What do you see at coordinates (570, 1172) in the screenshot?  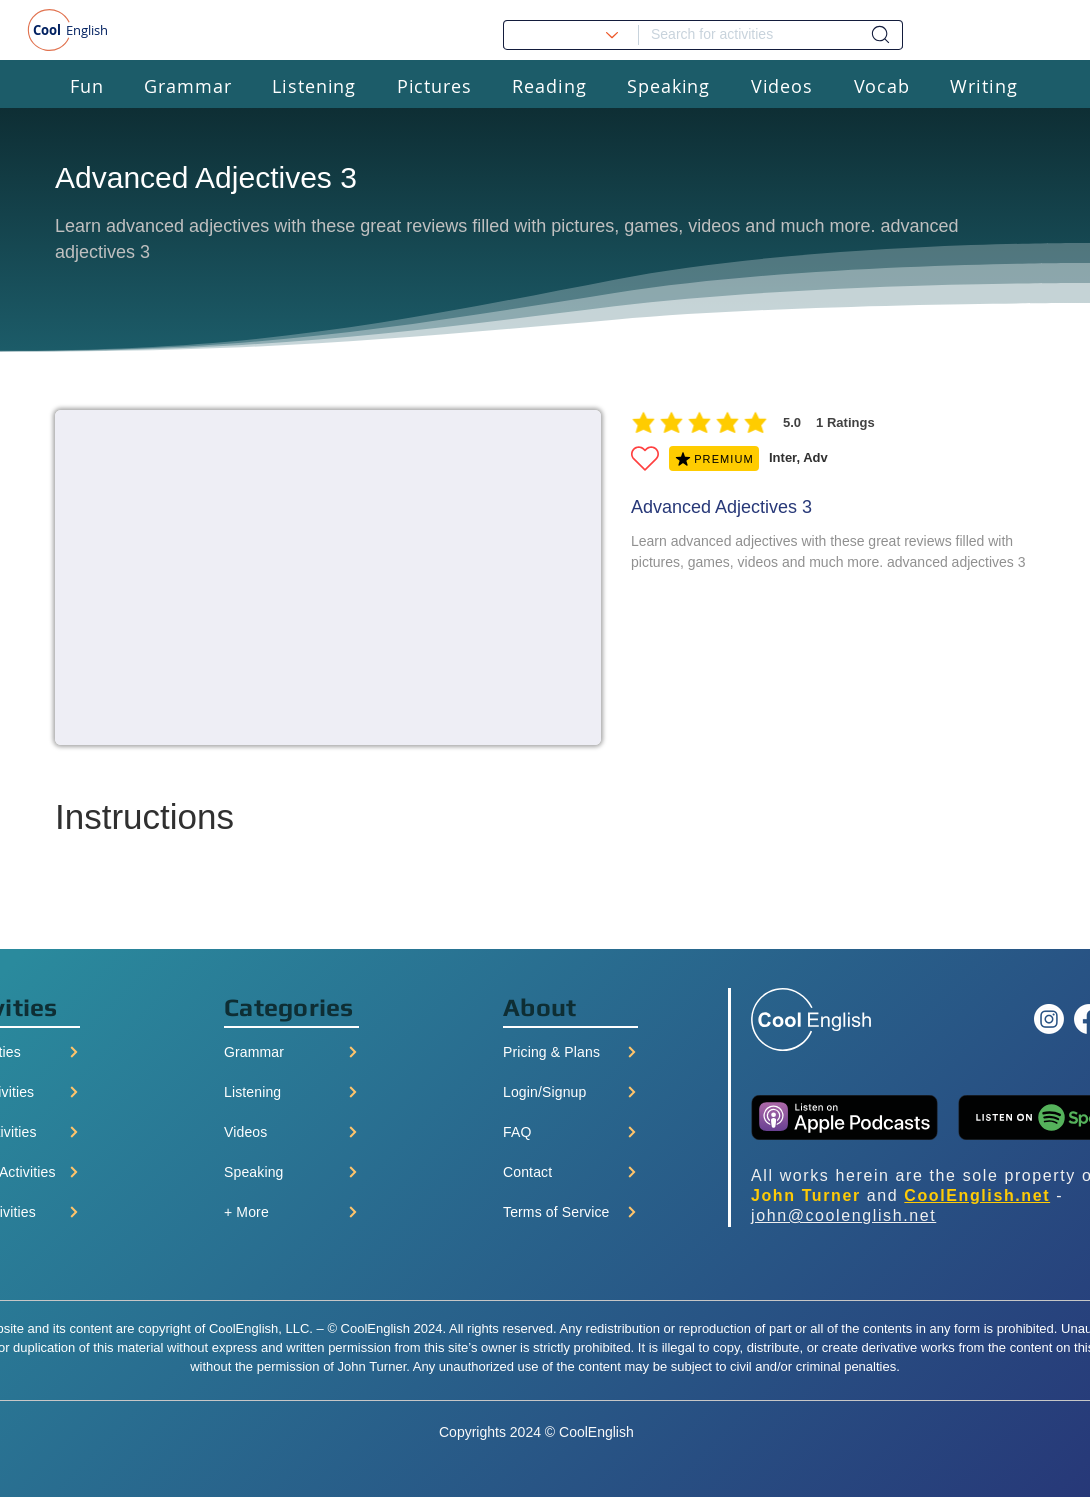 I see `[Contact]` at bounding box center [570, 1172].